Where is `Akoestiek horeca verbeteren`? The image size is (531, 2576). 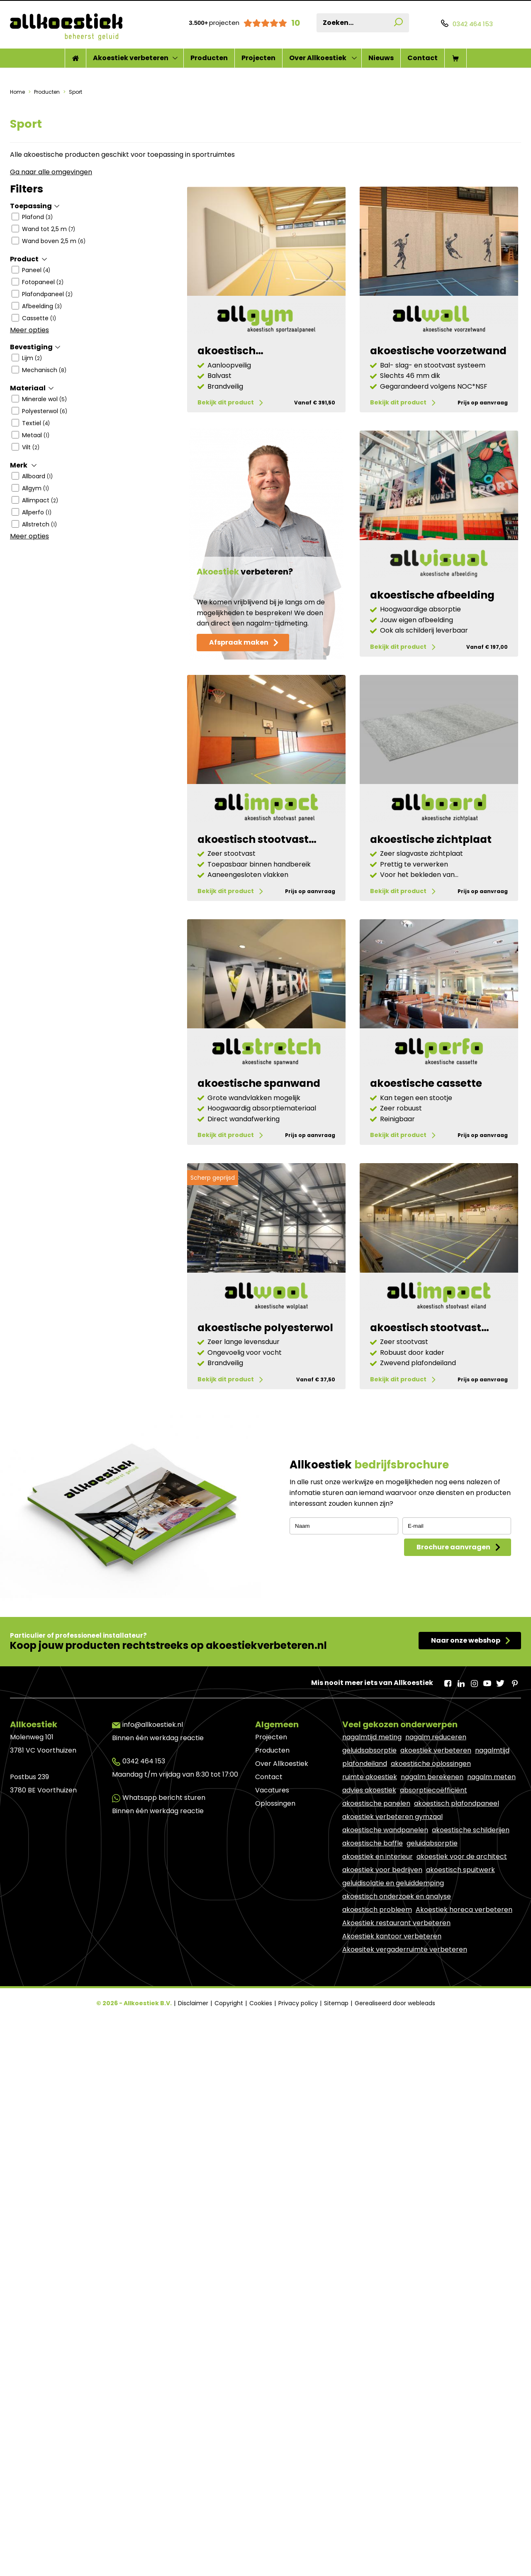 Akoestiek horeca verbeteren is located at coordinates (464, 2086).